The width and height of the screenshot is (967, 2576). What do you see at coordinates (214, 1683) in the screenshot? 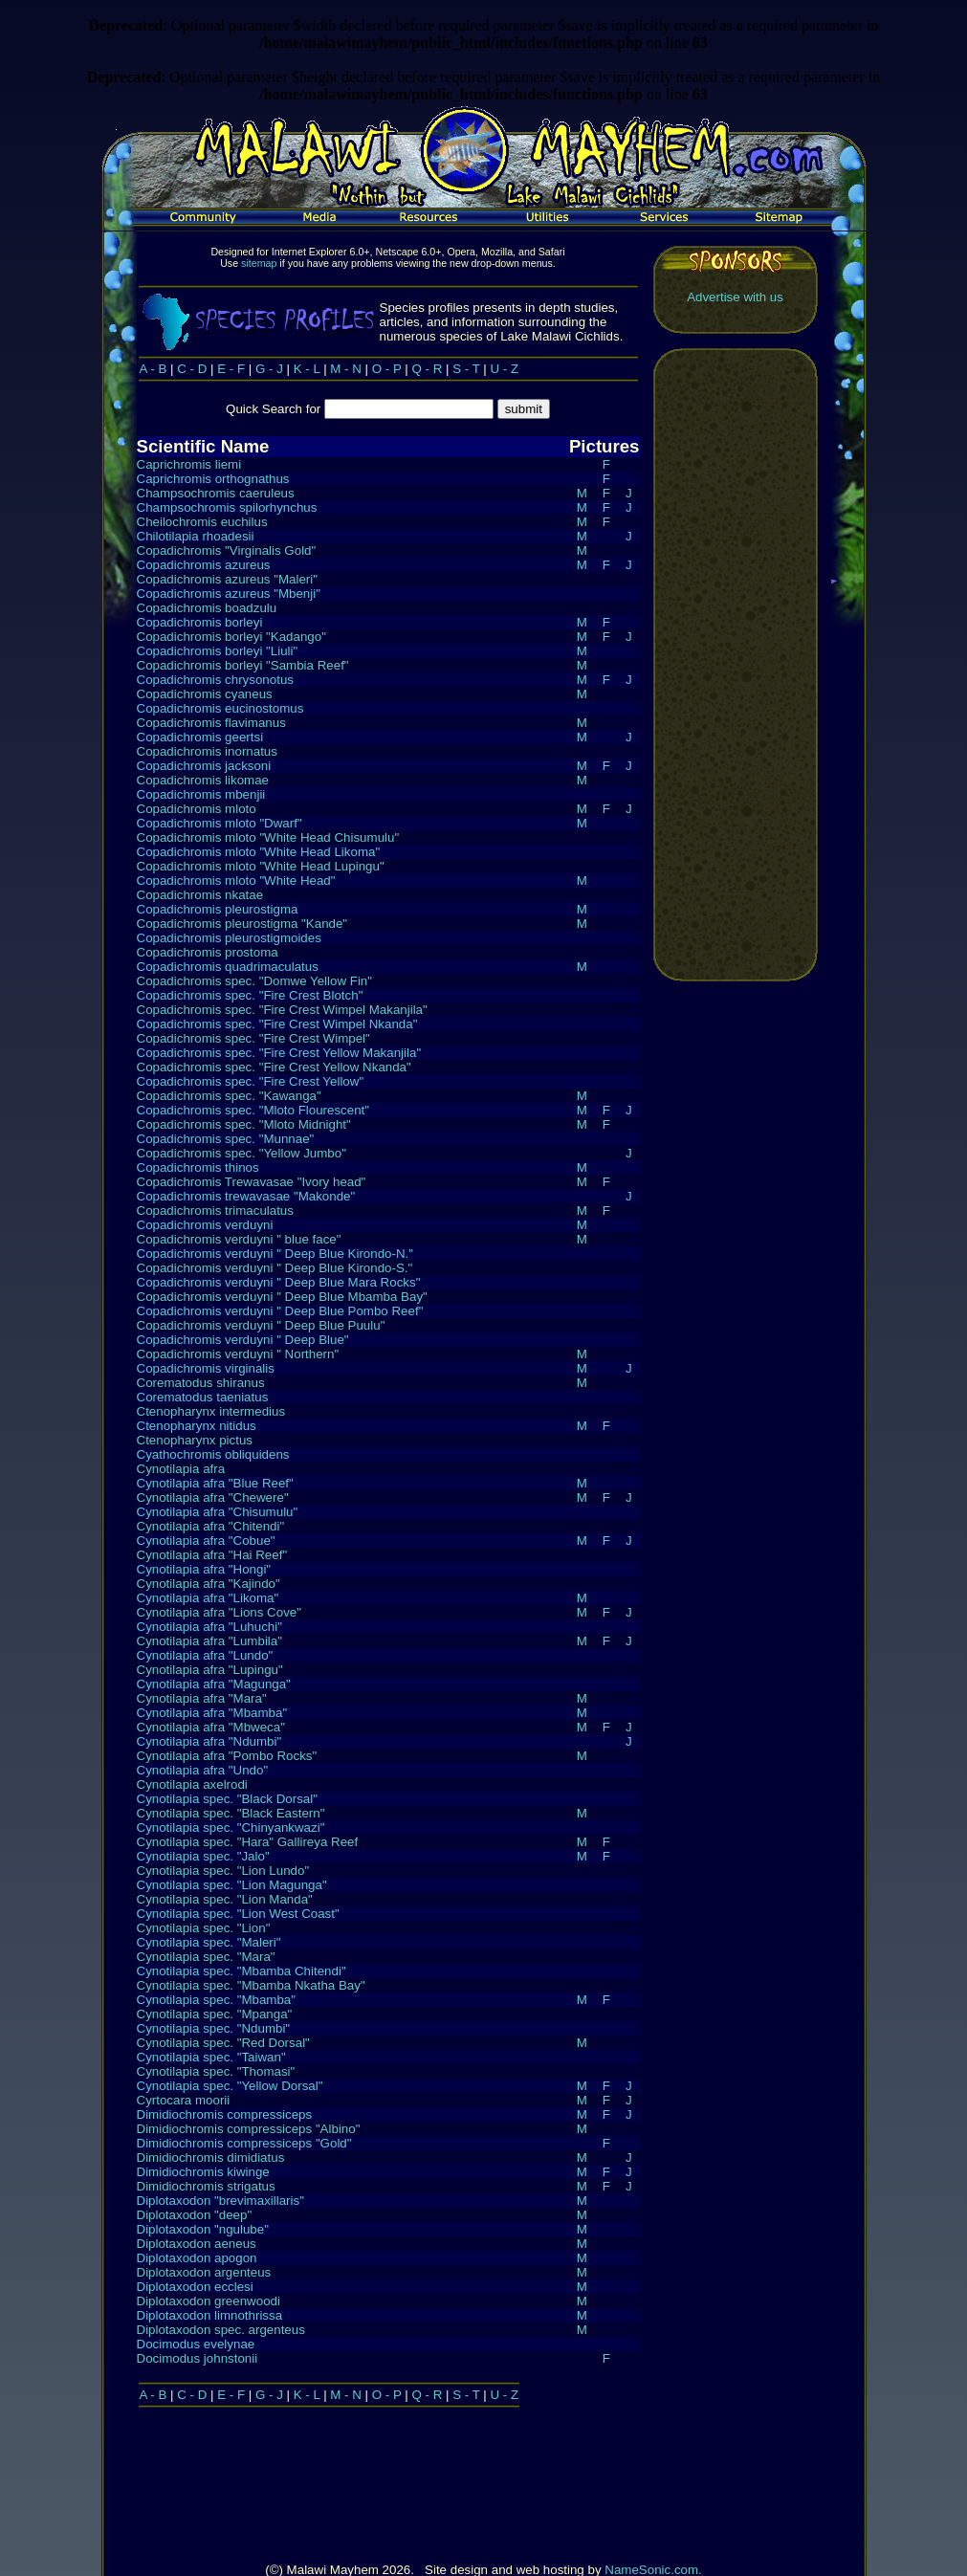
I see `Cynotilapia afra "Magunga"` at bounding box center [214, 1683].